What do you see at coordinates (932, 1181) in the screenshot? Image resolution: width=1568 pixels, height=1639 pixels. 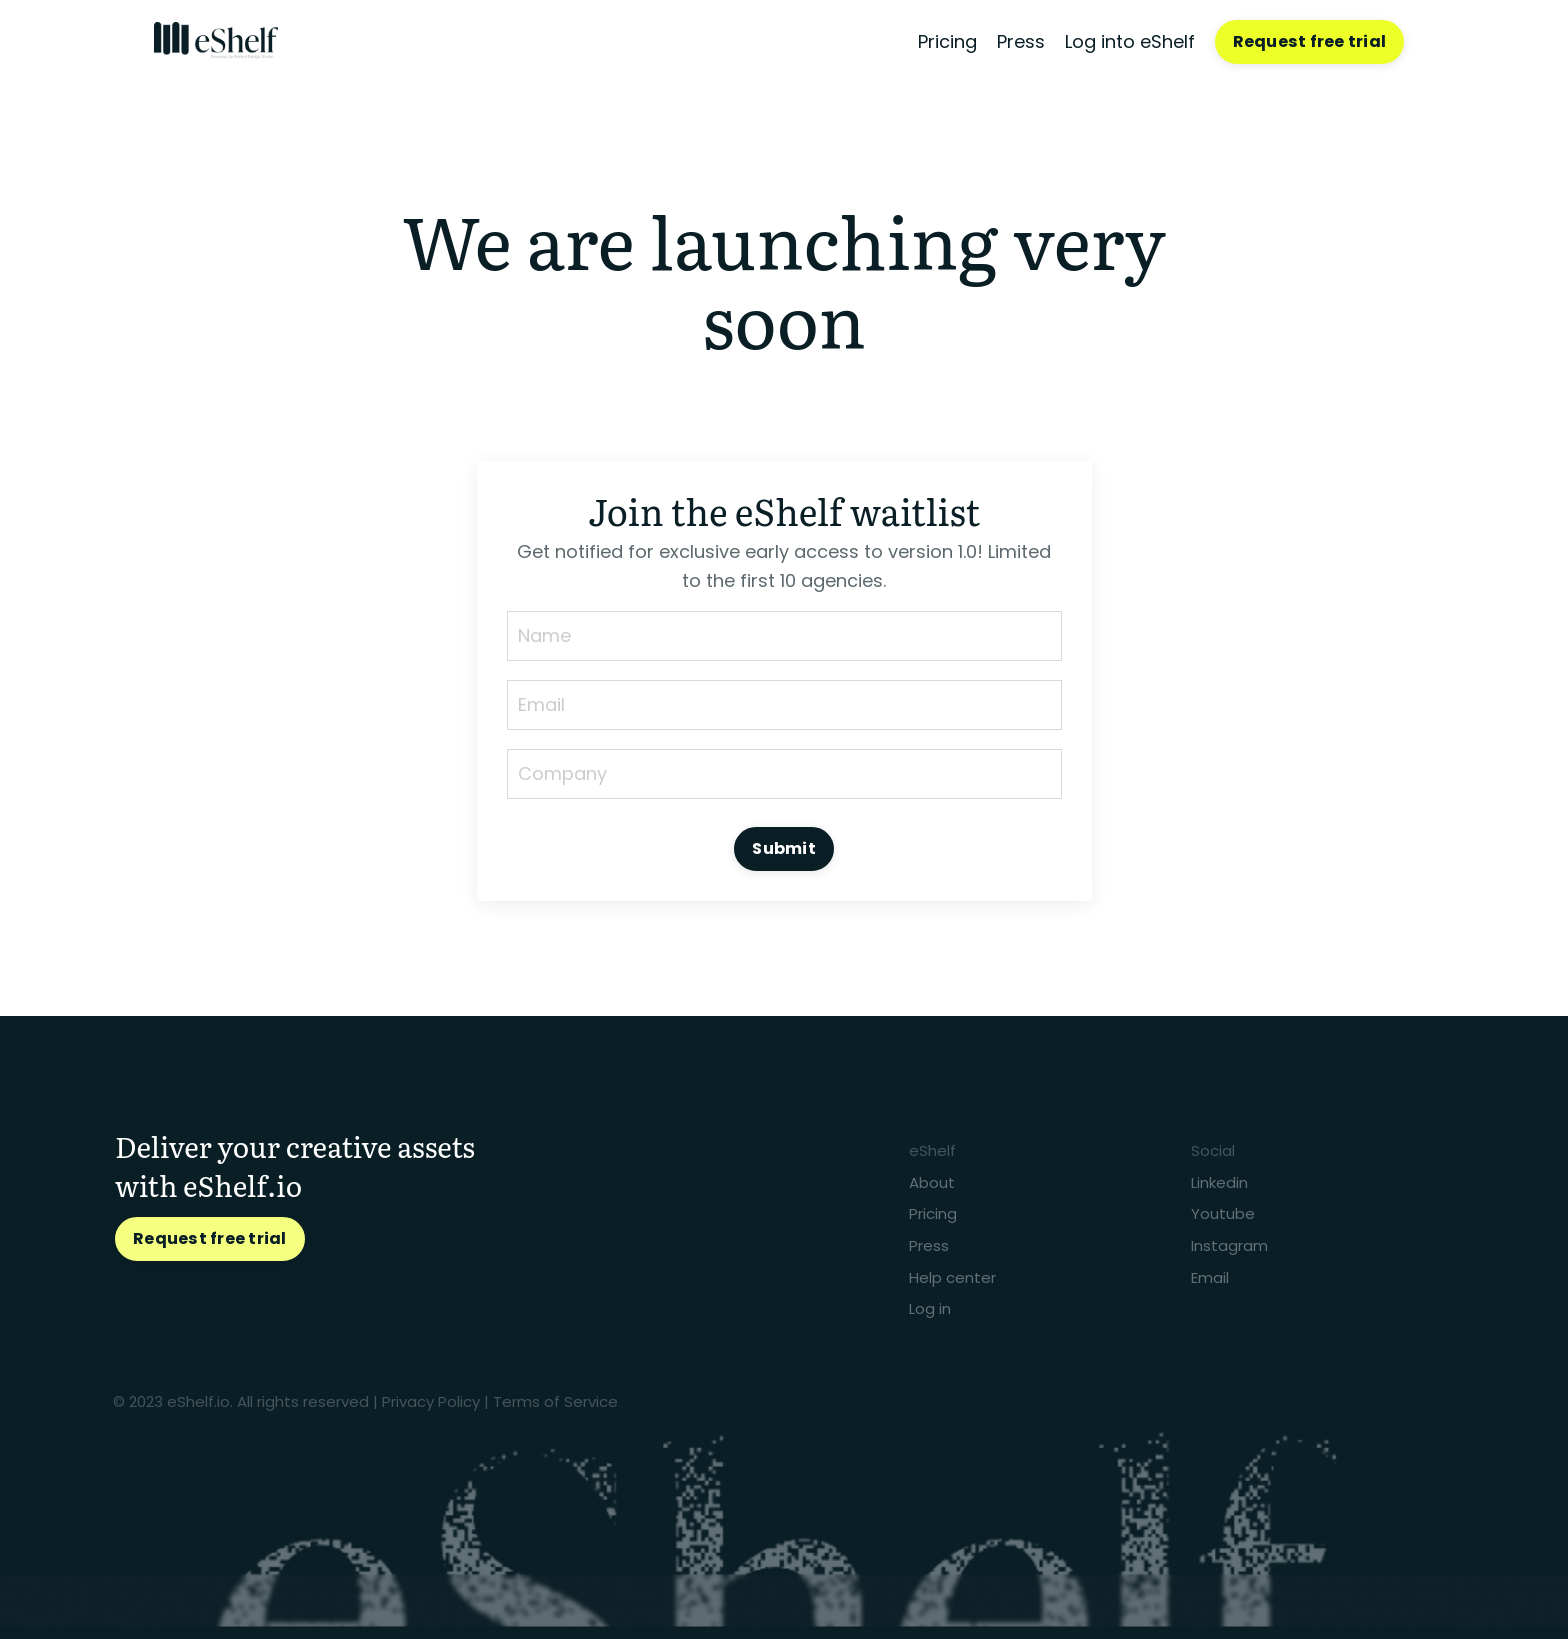 I see `About` at bounding box center [932, 1181].